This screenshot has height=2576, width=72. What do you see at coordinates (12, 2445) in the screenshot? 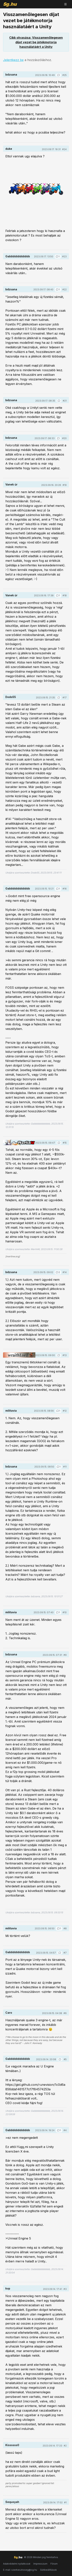
I see `Kissssss0` at bounding box center [12, 2445].